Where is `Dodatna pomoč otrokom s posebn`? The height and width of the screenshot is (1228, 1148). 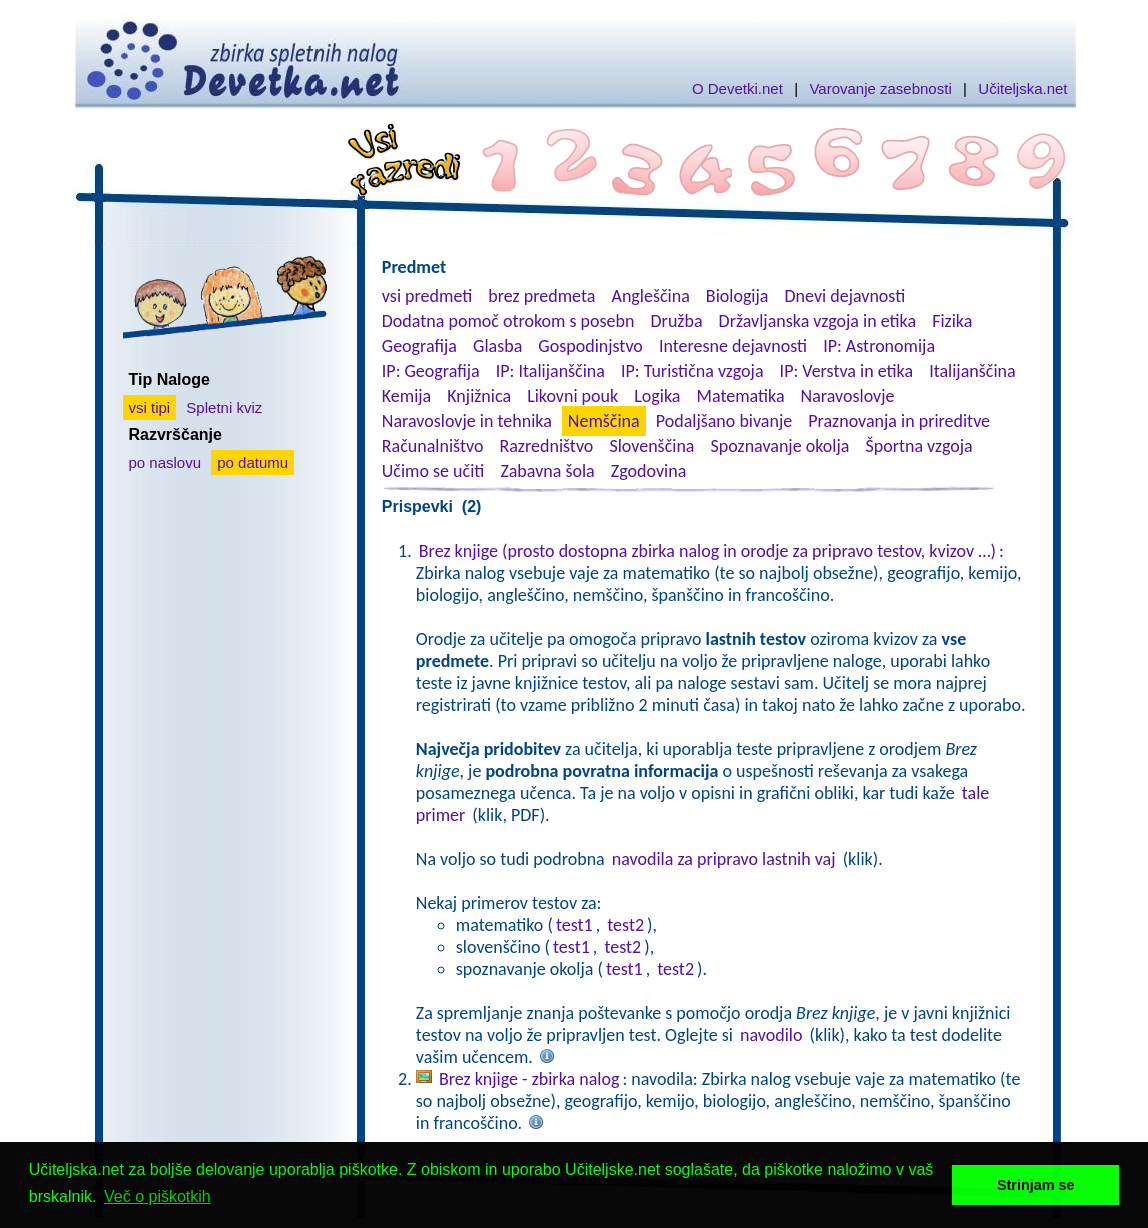 Dodatna pomoč otrokom s posebn is located at coordinates (508, 321).